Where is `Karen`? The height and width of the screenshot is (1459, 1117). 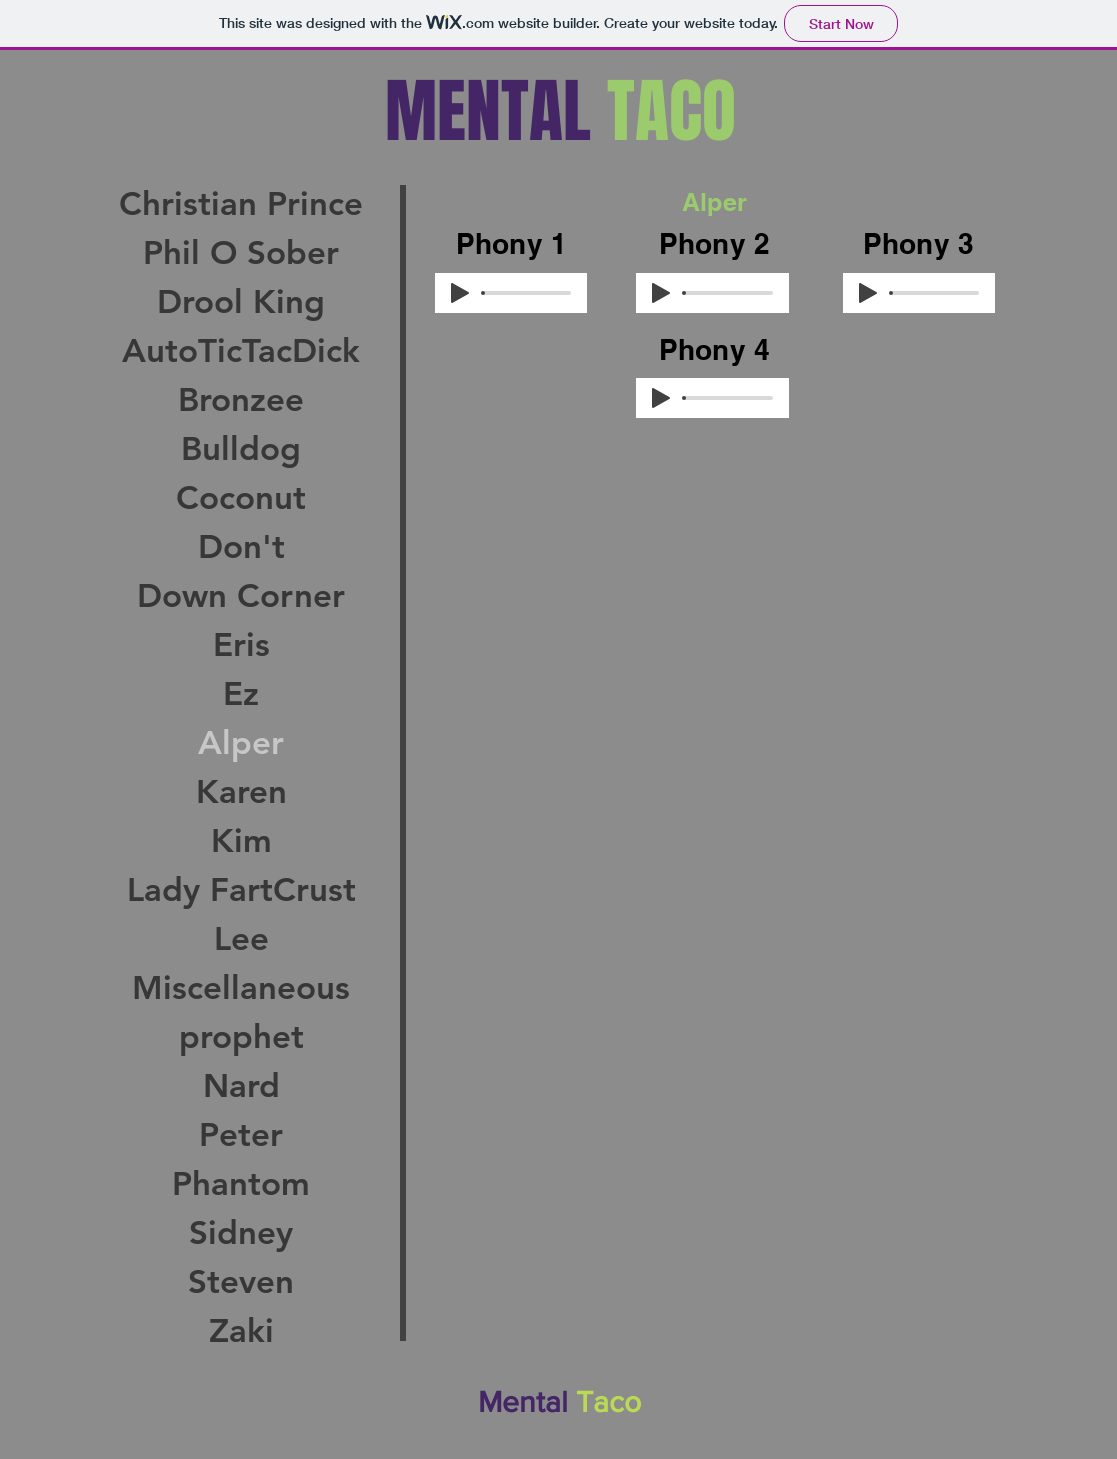
Karen is located at coordinates (241, 791).